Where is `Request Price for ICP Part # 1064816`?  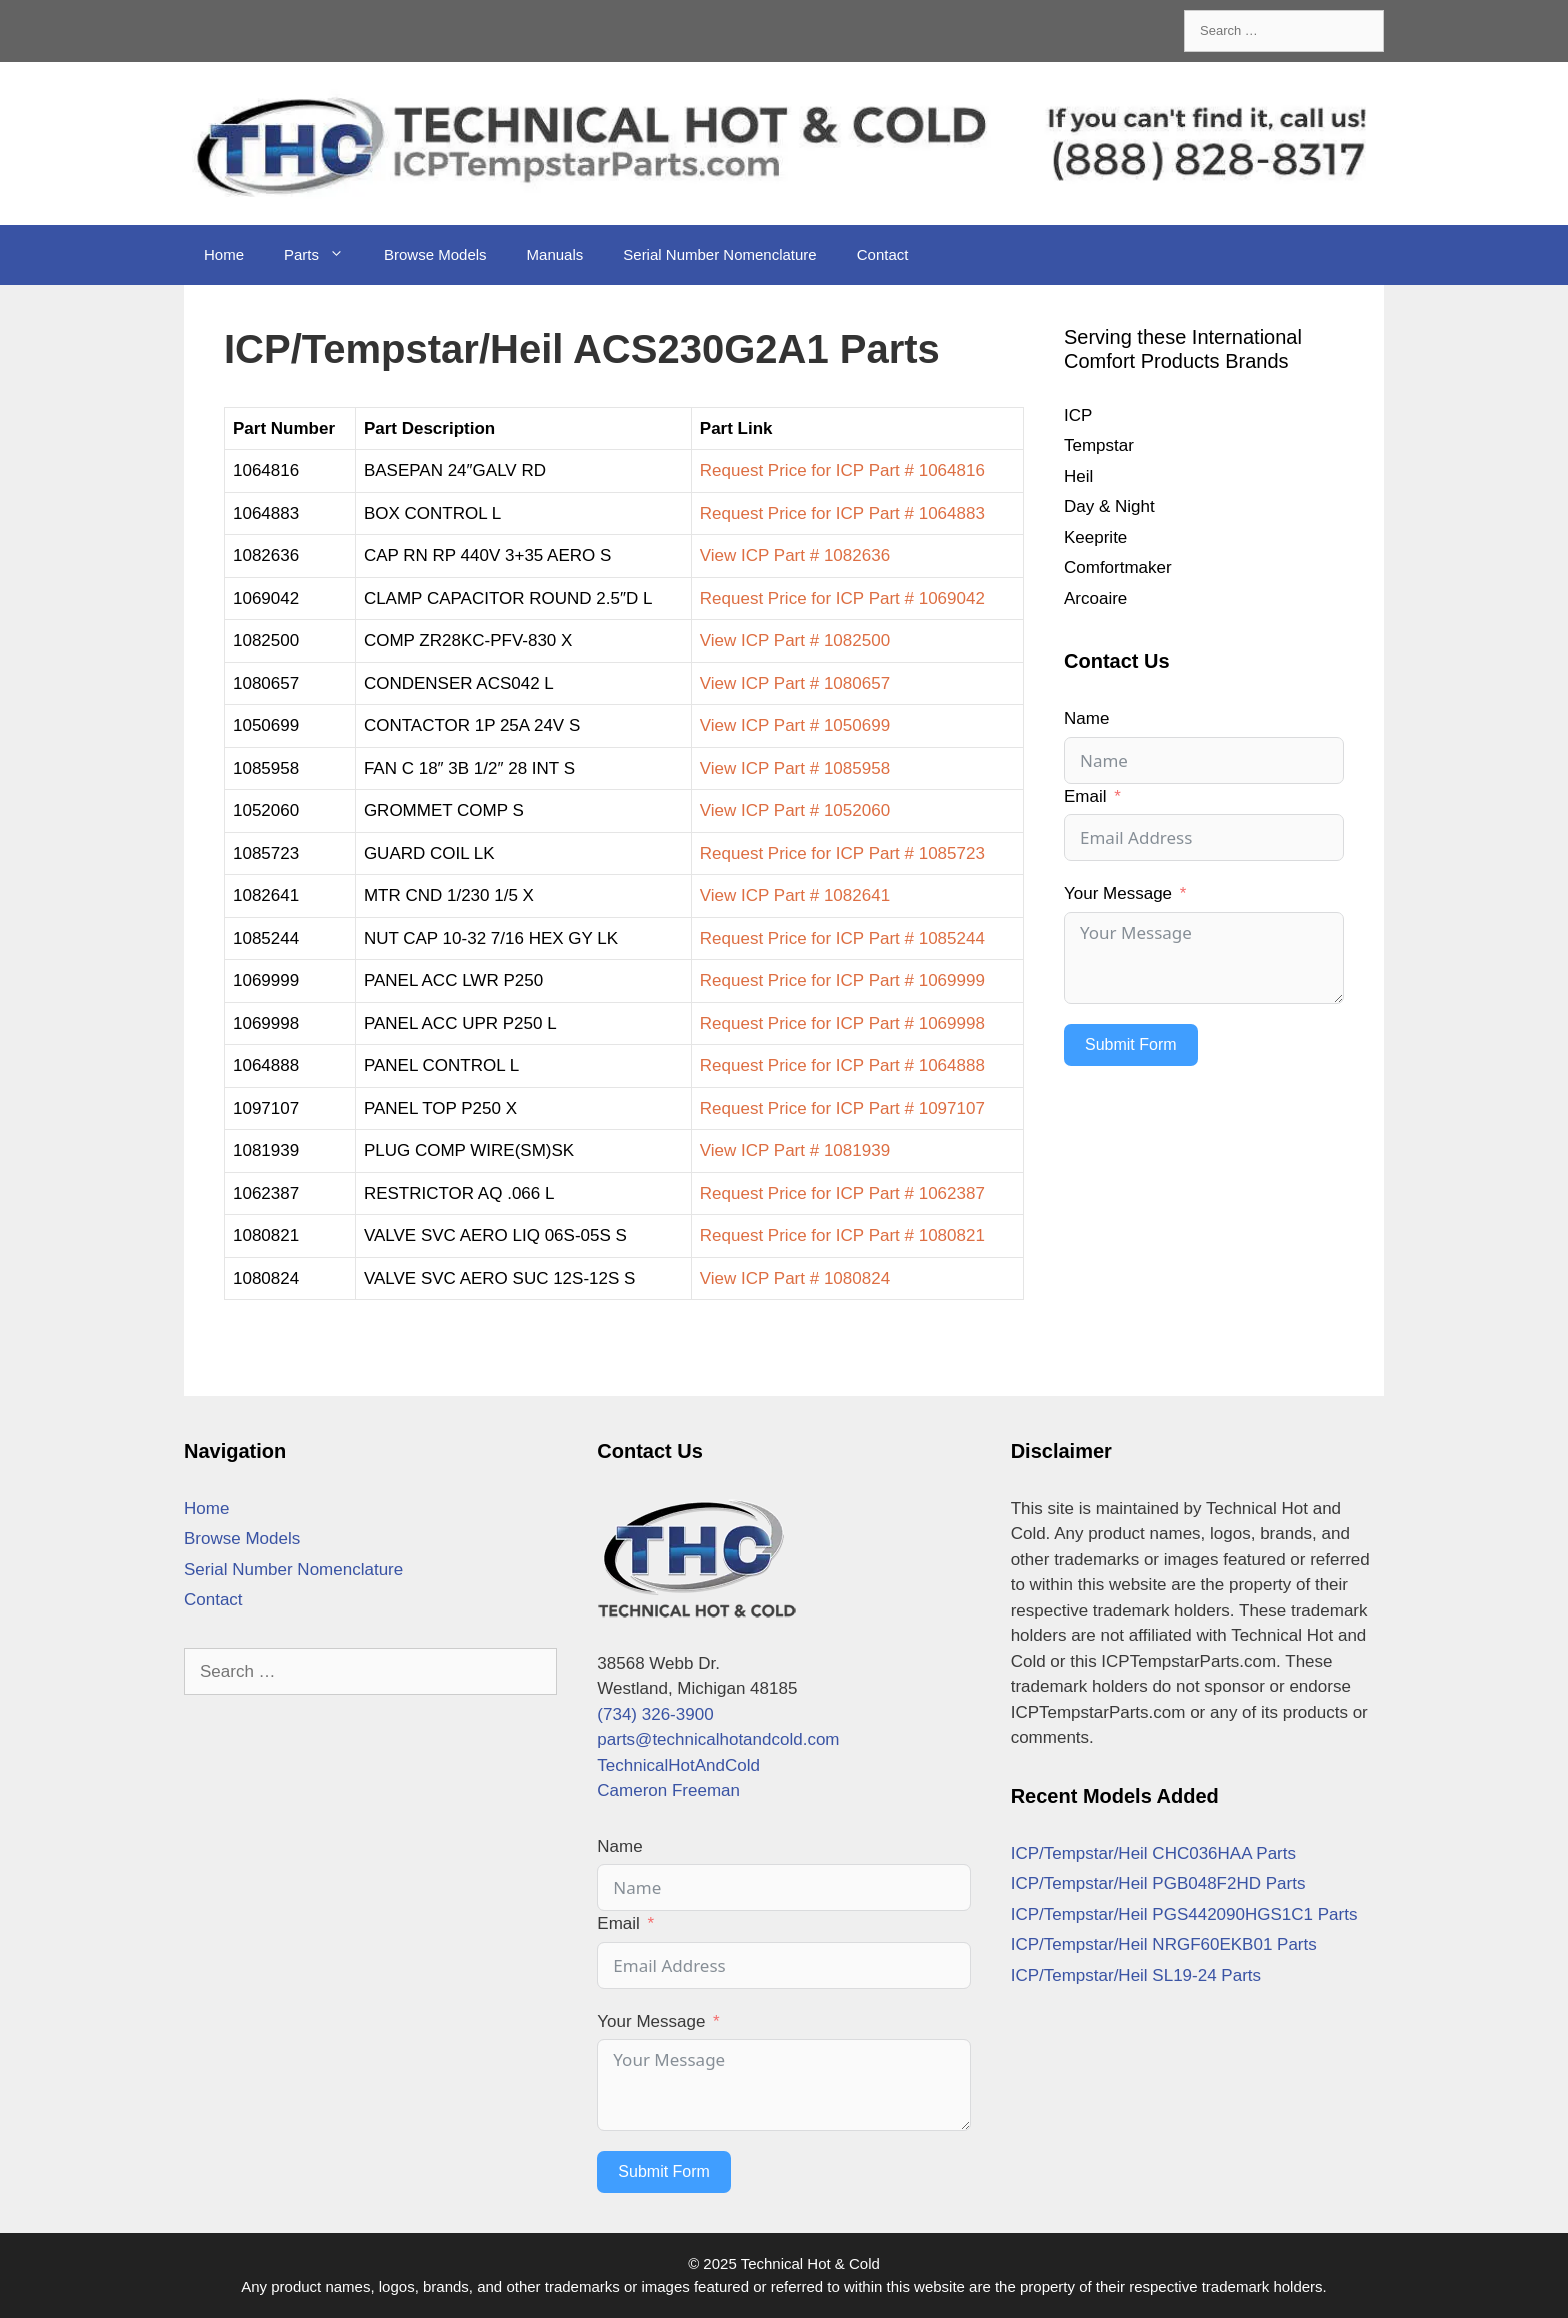 Request Price for ICP Part # 1064816 is located at coordinates (842, 470).